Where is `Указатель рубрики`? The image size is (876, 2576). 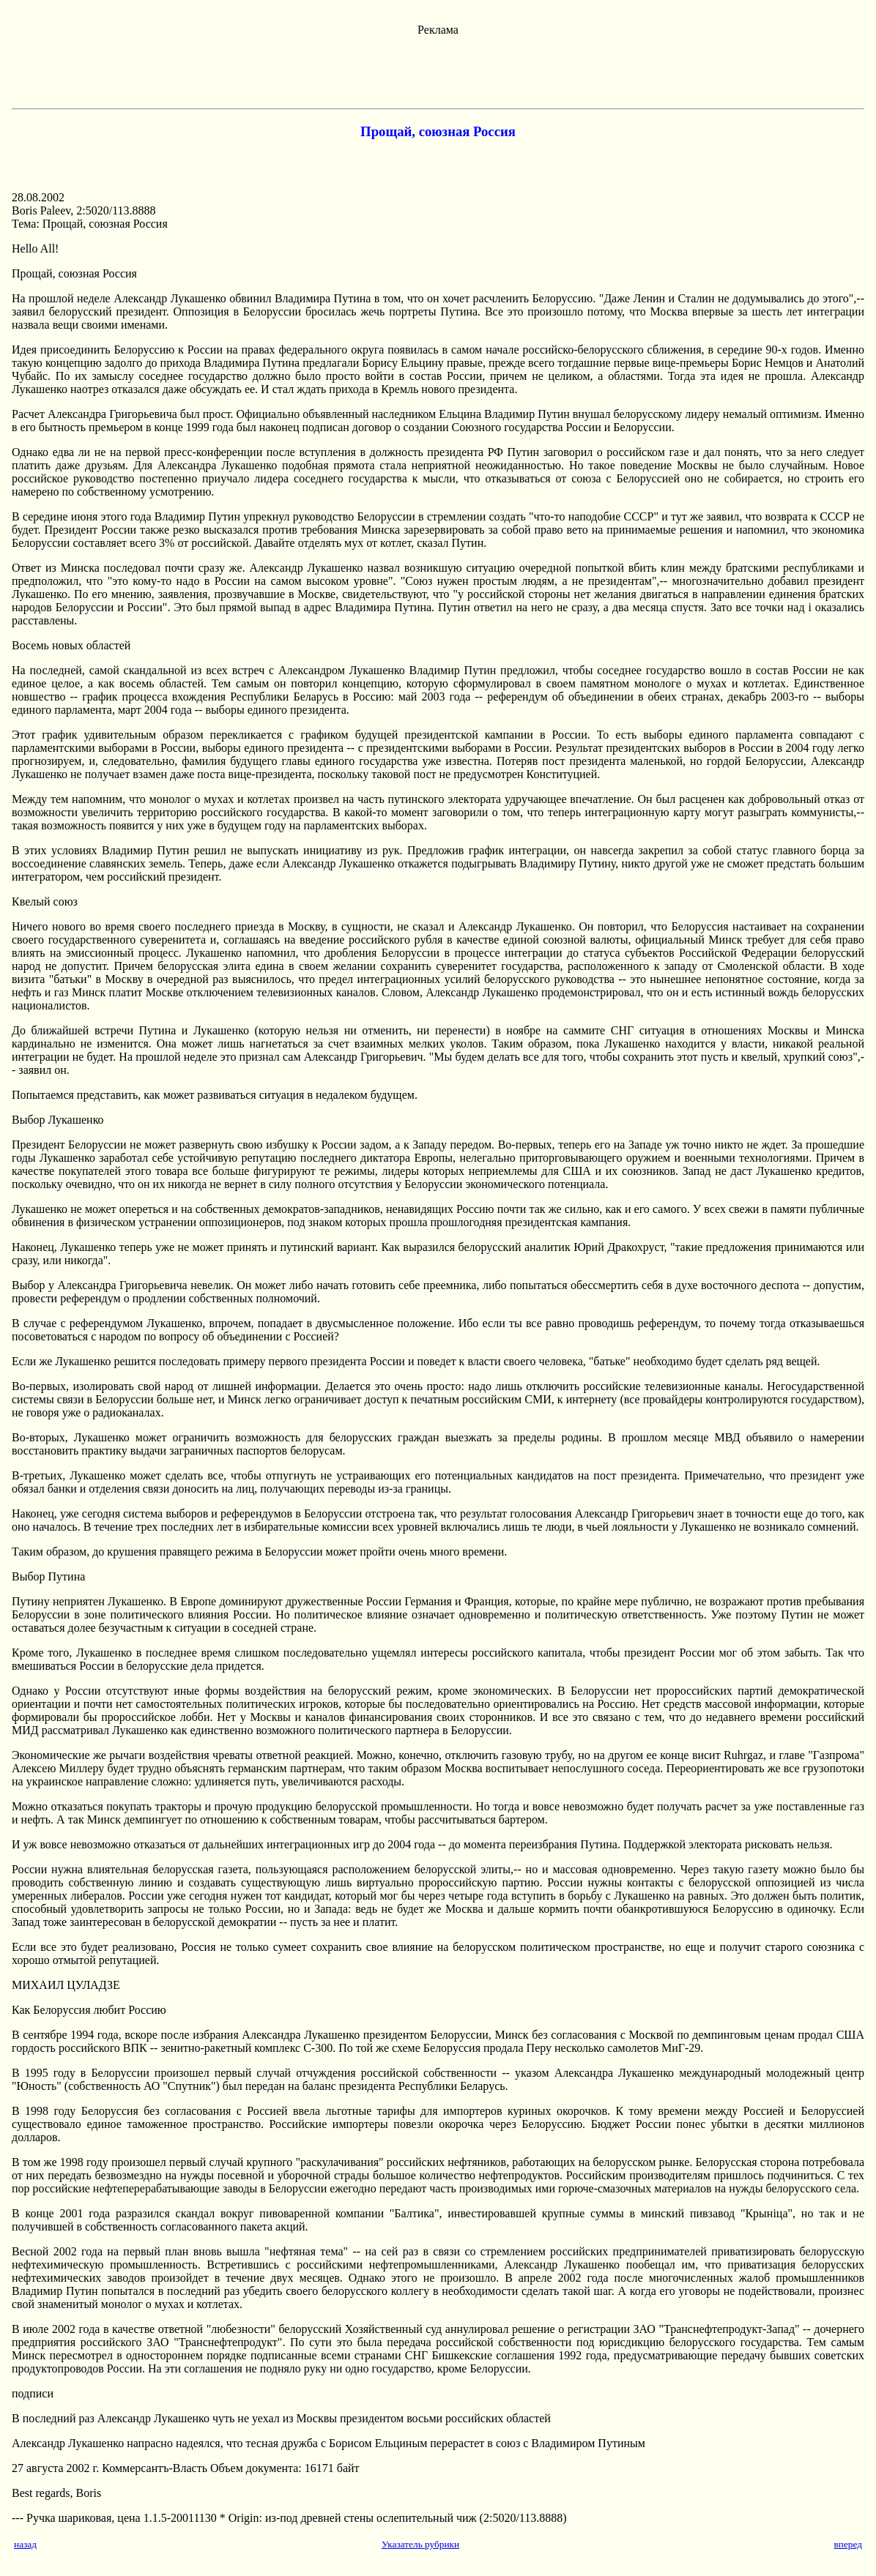
Указатель рубрики is located at coordinates (420, 2544).